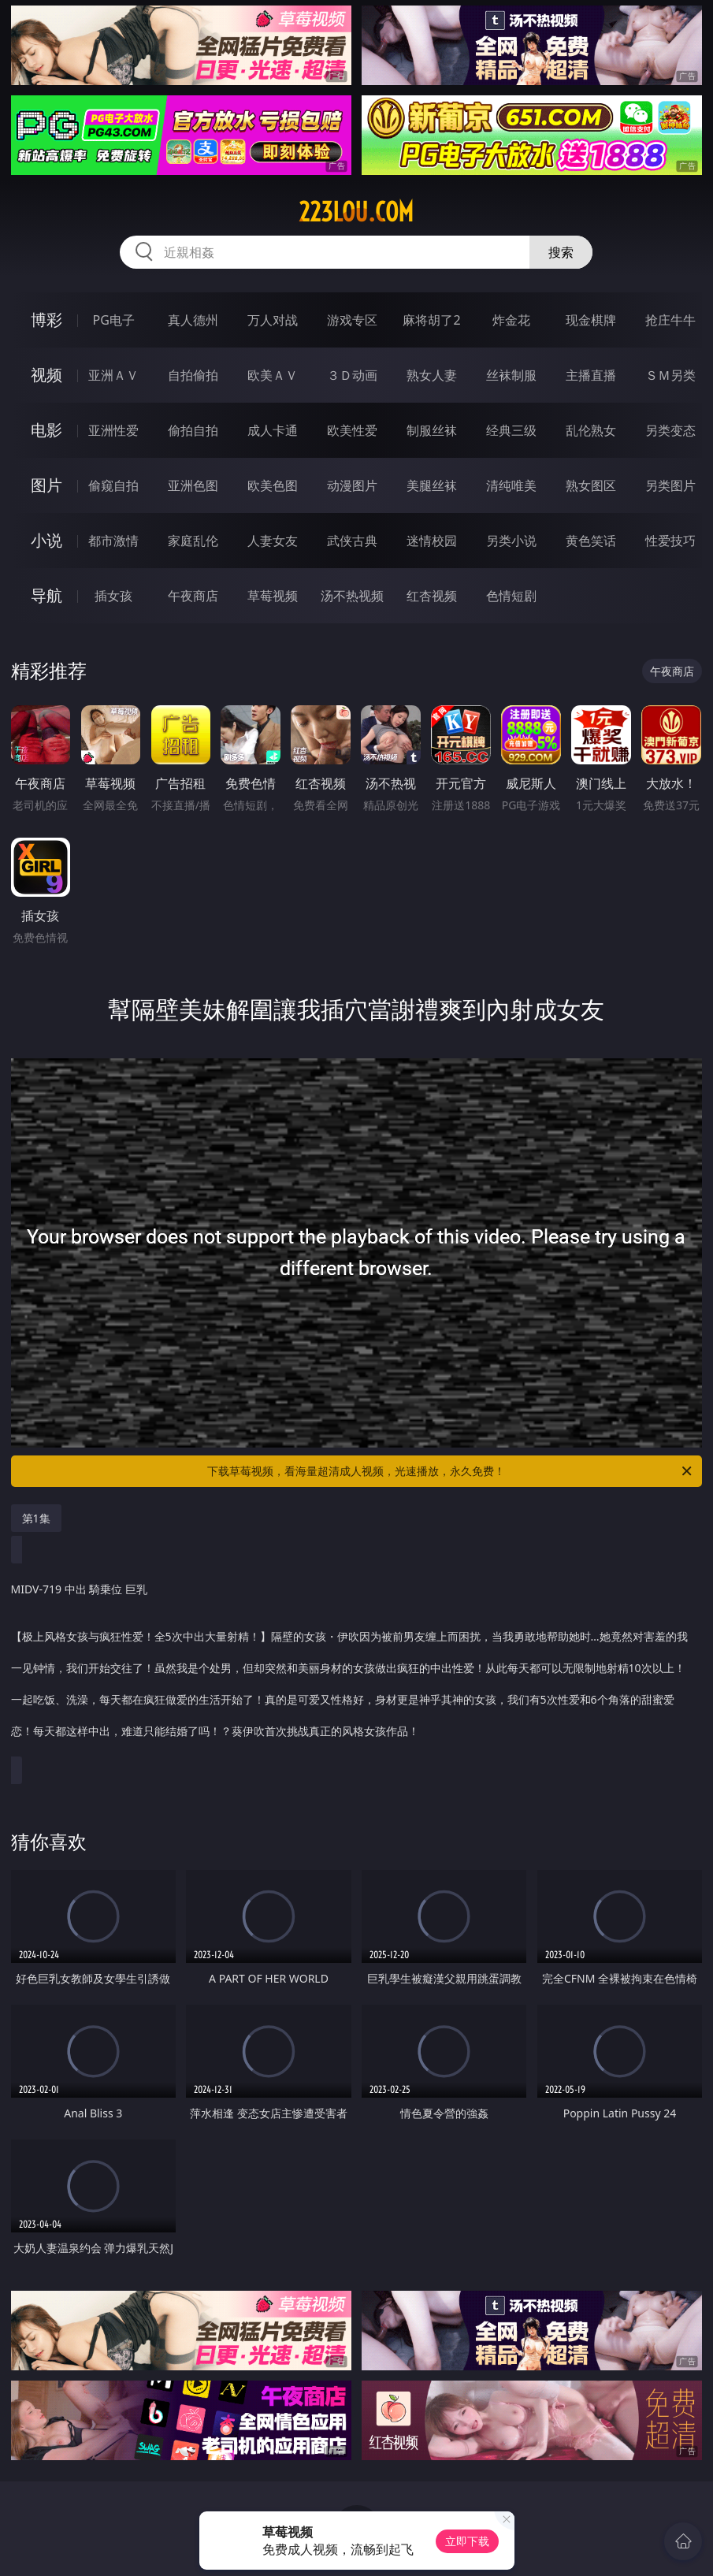  What do you see at coordinates (193, 320) in the screenshot?
I see `真人德州` at bounding box center [193, 320].